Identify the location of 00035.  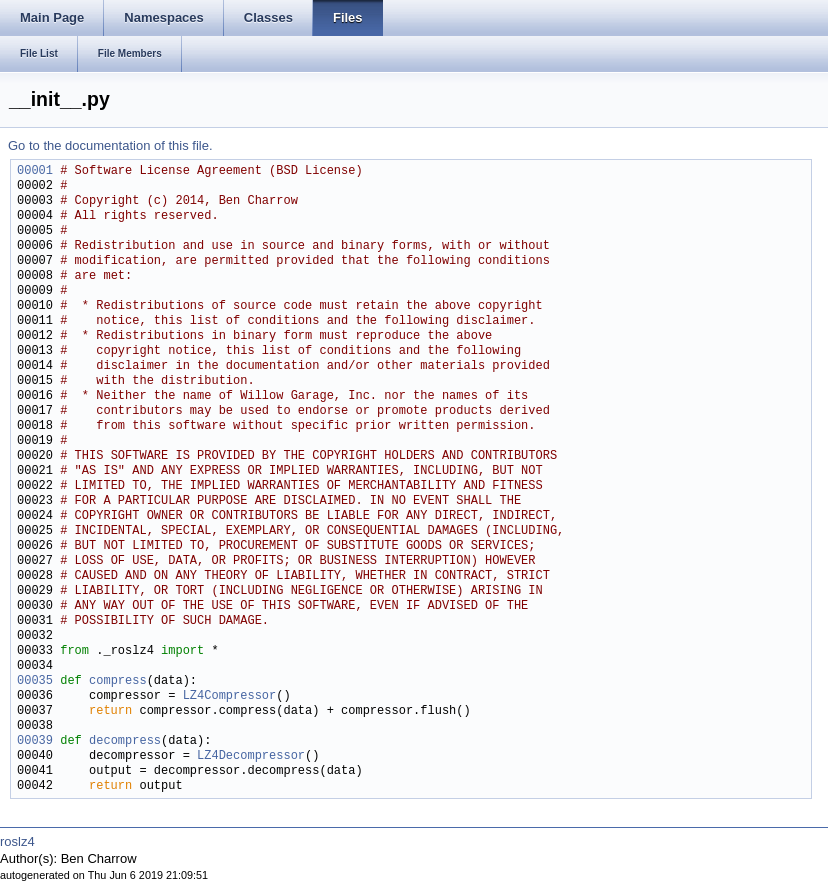
(35, 681).